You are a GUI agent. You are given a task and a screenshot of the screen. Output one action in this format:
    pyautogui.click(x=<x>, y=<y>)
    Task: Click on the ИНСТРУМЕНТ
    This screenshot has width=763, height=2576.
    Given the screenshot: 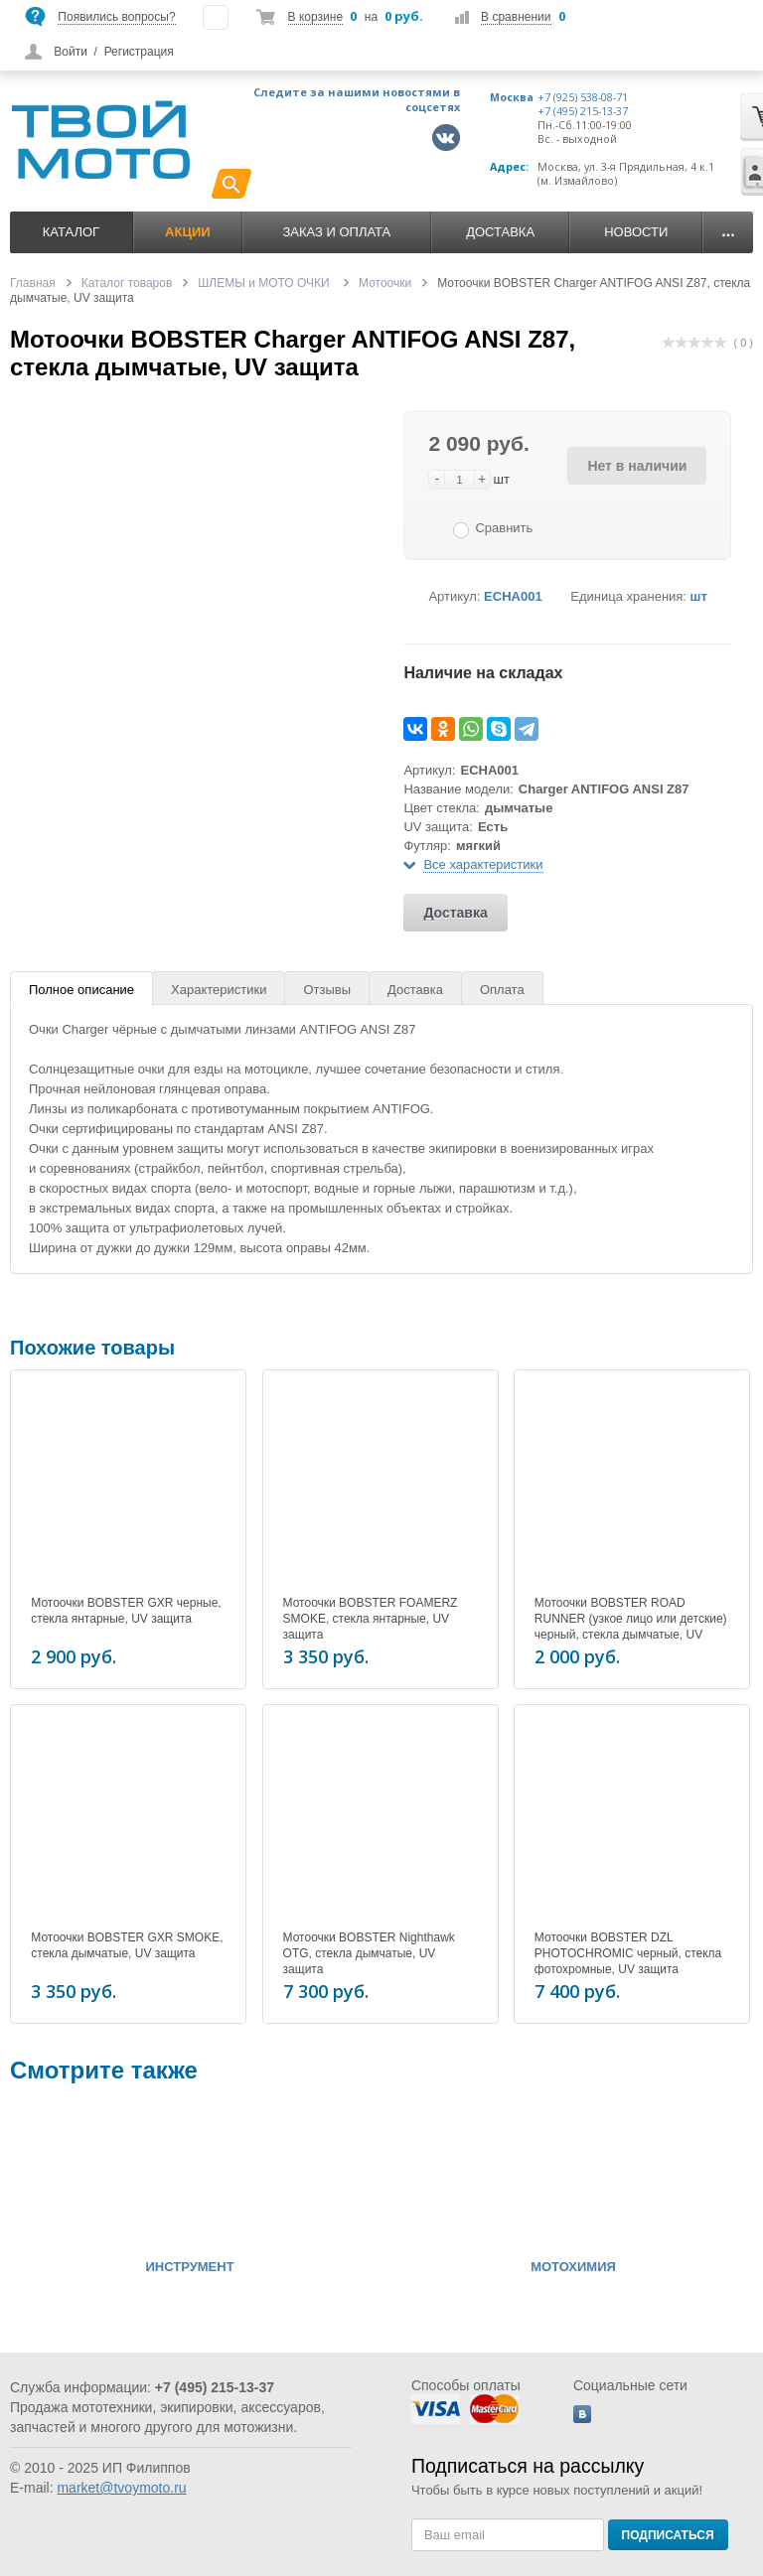 What is the action you would take?
    pyautogui.click(x=189, y=2267)
    